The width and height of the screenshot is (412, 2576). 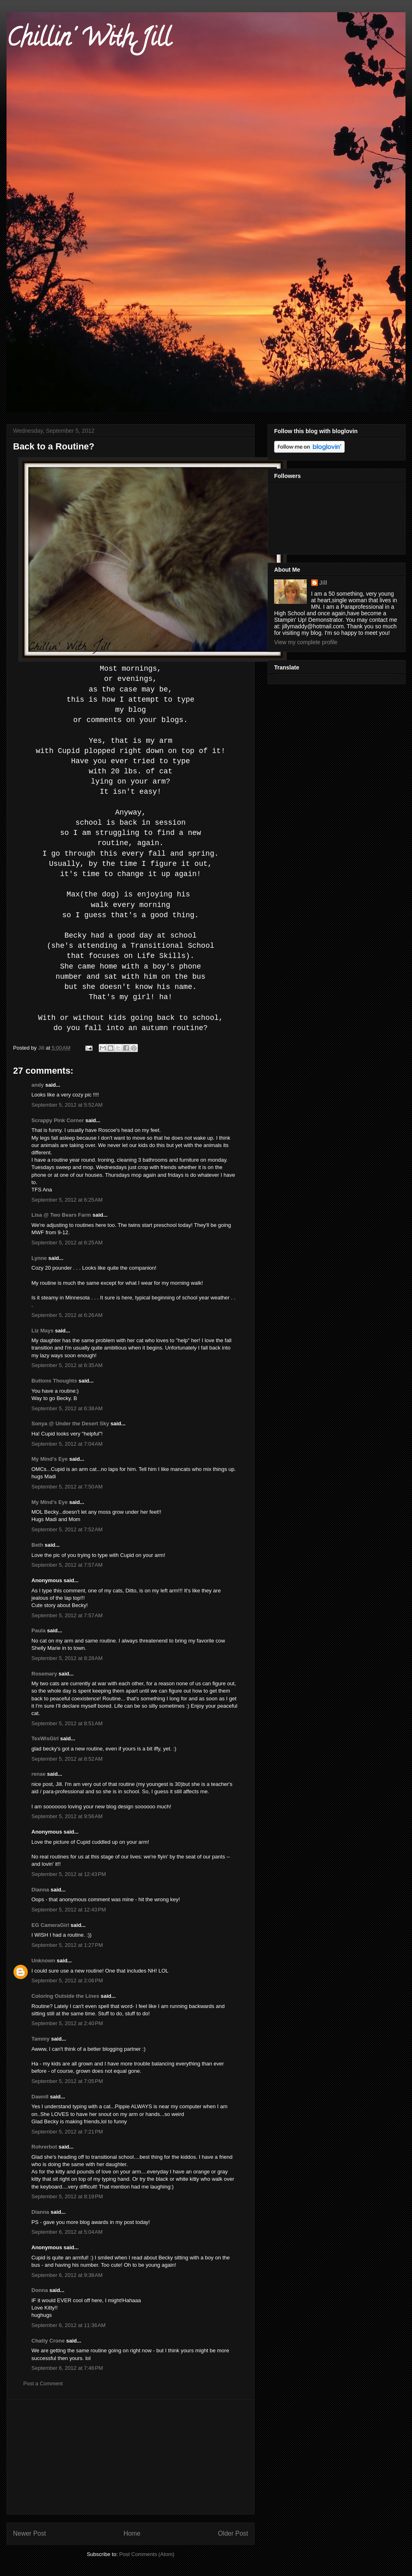 I want to click on Chatty Crone, so click(x=48, y=2341).